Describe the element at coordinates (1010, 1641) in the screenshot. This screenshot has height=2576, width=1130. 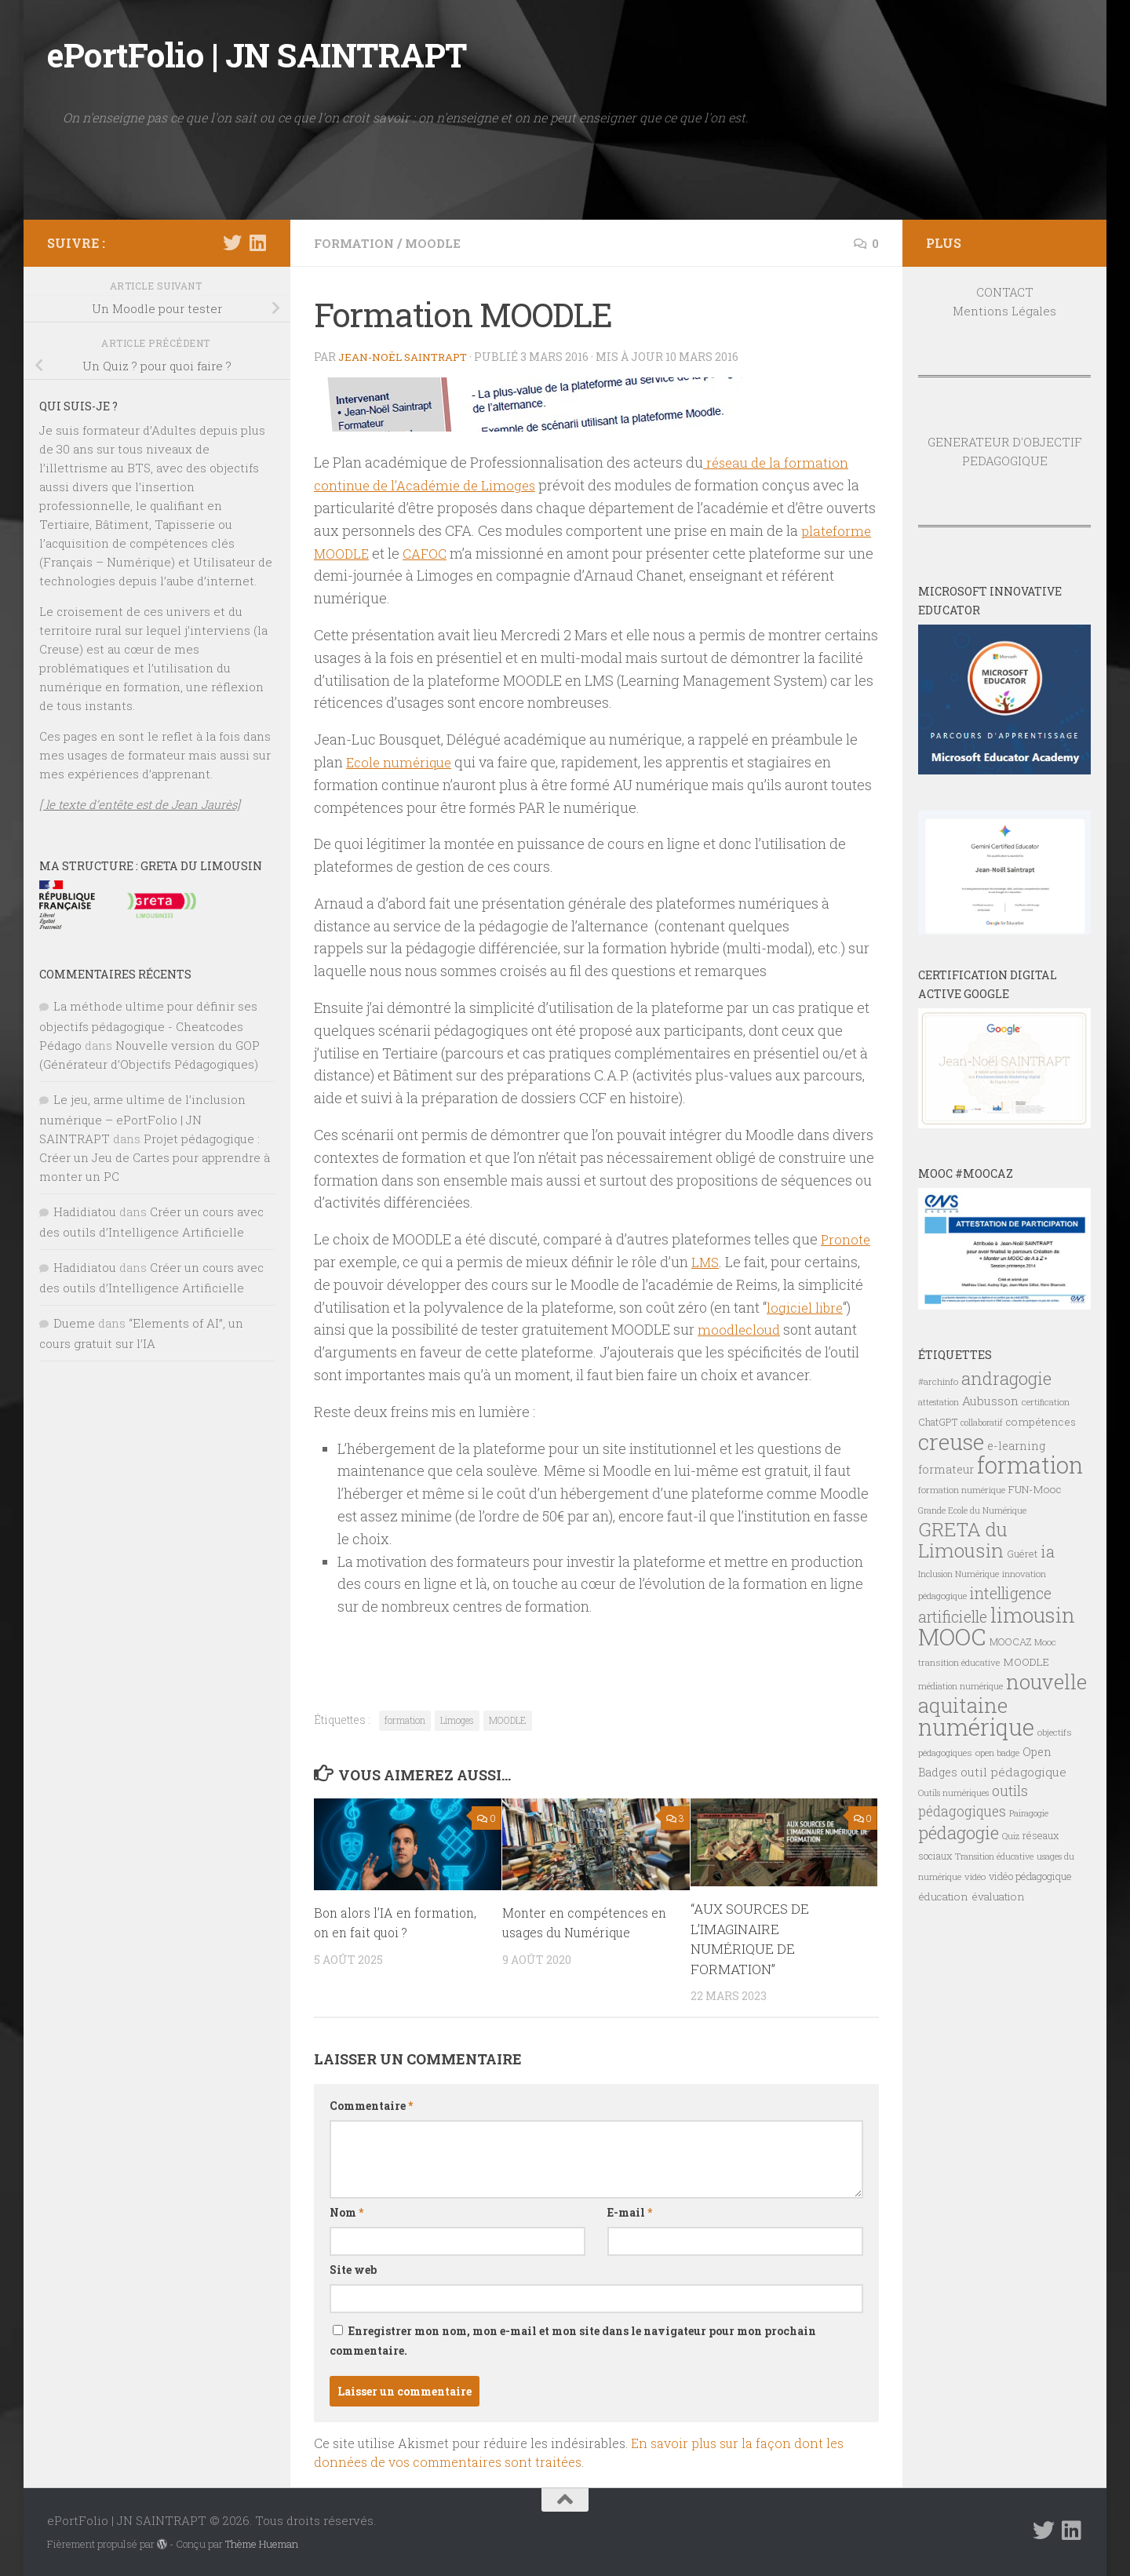
I see `MOOCAZ [MOOCAZ (8 éléments)]` at that location.